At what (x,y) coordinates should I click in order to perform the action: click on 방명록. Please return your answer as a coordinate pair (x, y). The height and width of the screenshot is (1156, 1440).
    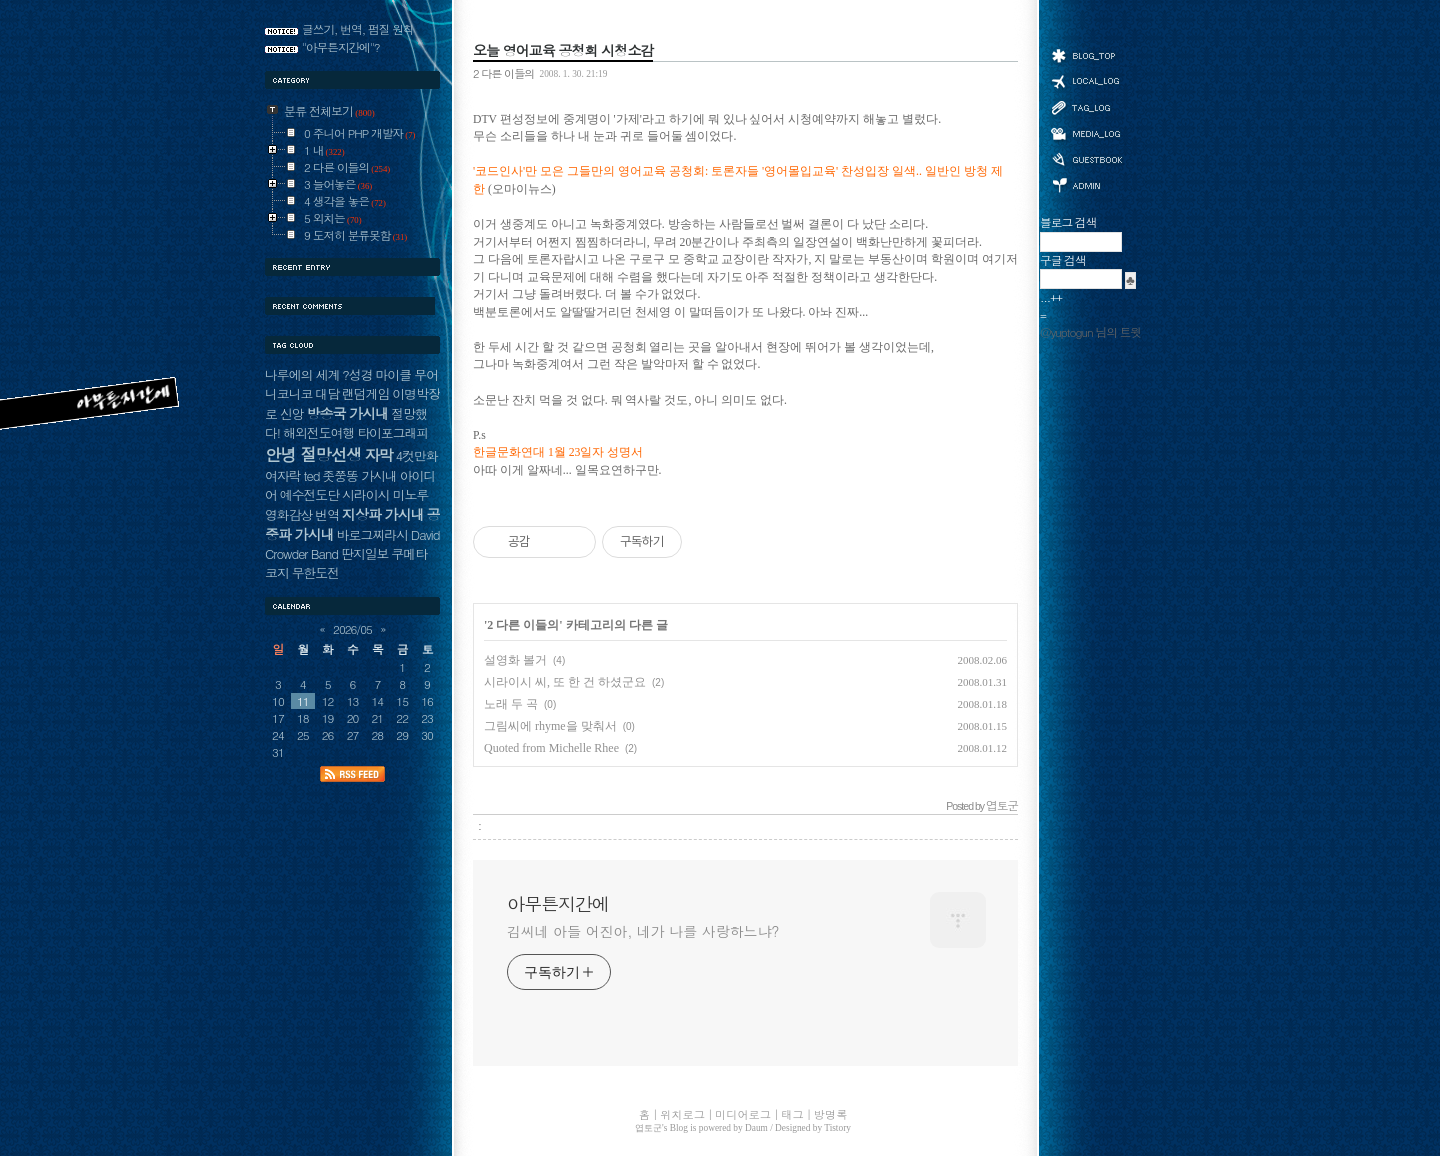
    Looking at the image, I should click on (1086, 158).